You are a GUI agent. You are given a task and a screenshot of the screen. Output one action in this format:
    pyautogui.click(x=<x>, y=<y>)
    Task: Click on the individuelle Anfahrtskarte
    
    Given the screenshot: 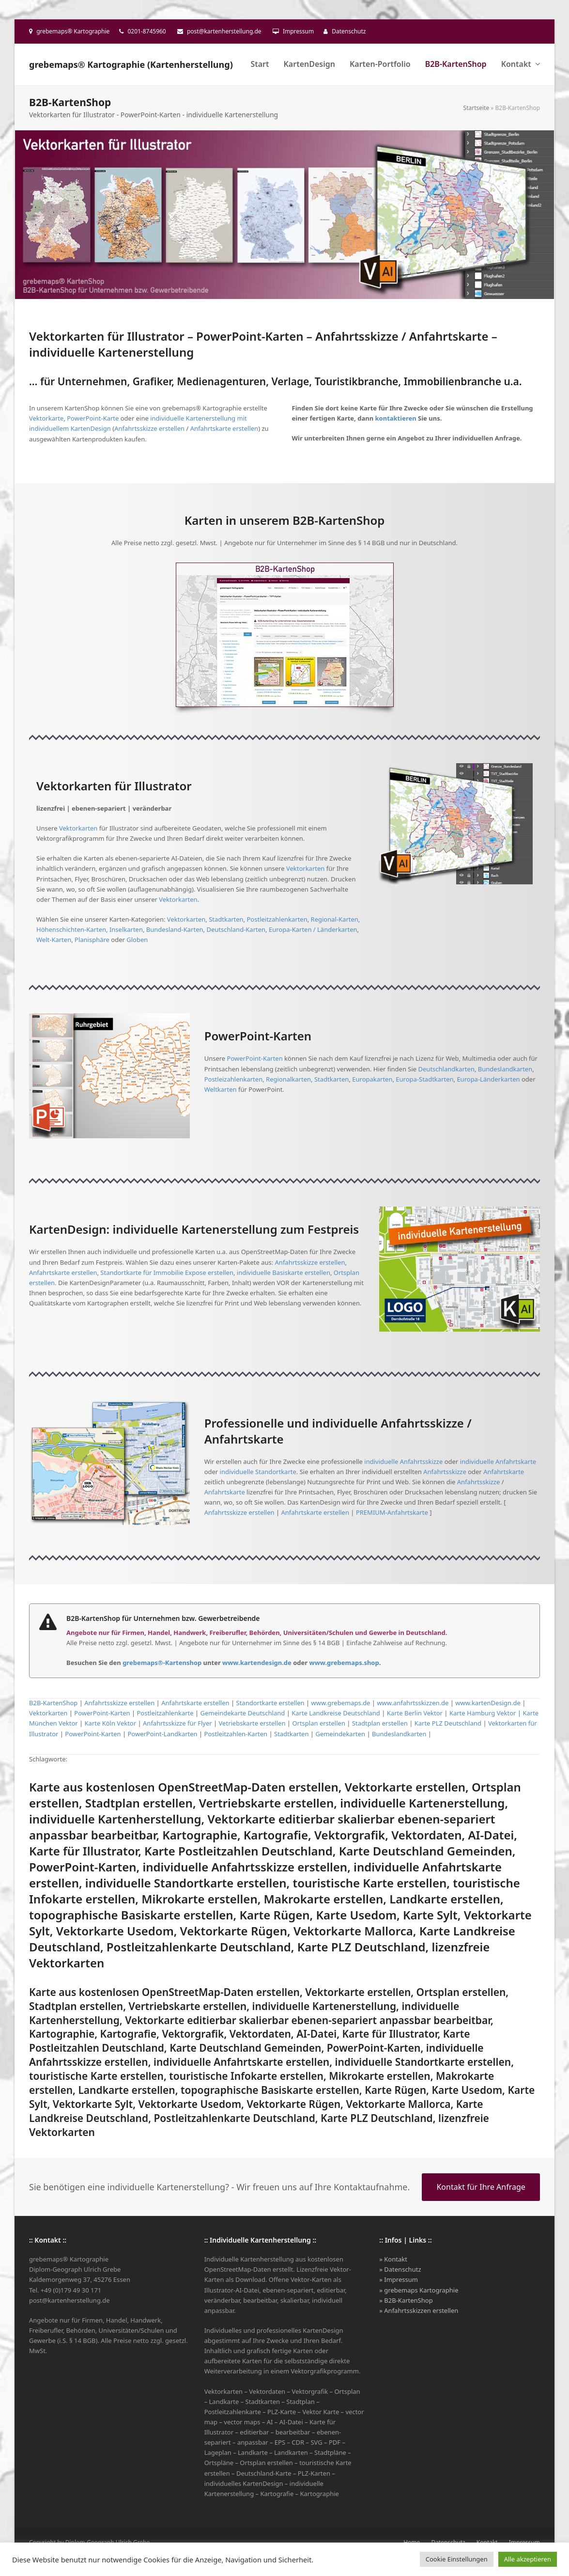 What is the action you would take?
    pyautogui.click(x=498, y=1461)
    